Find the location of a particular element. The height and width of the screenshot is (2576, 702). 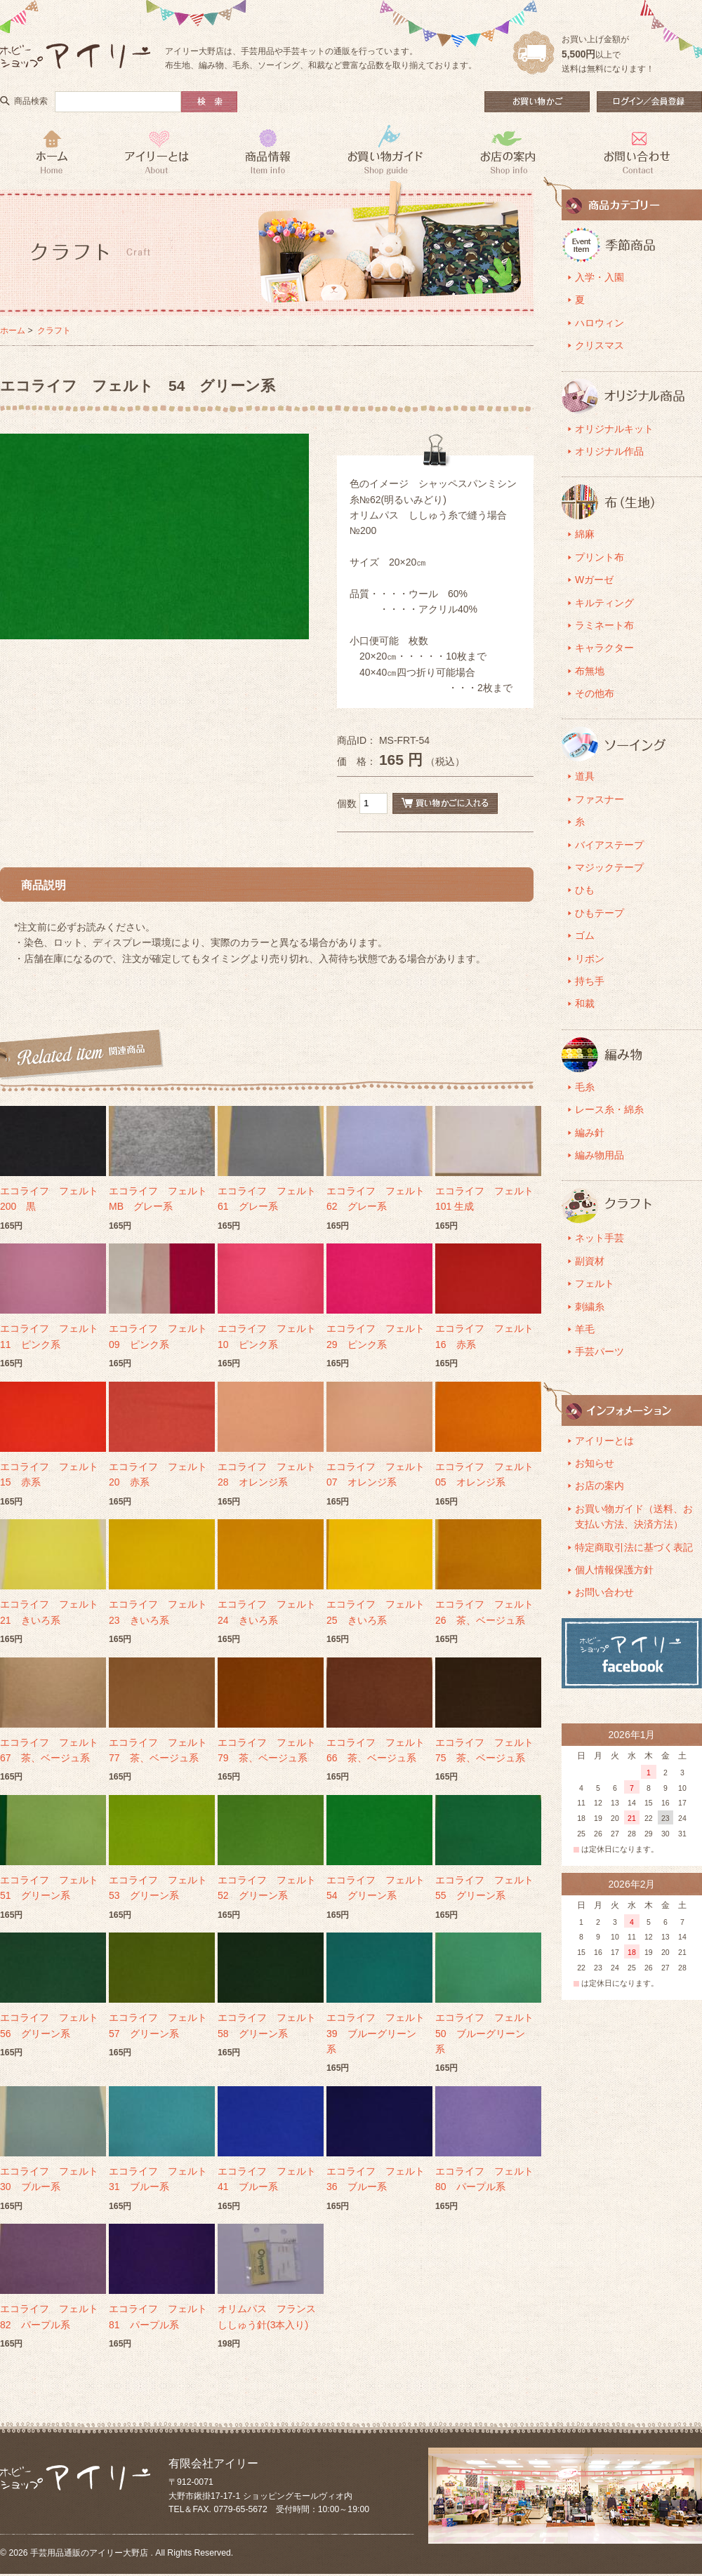

綿麻 is located at coordinates (585, 534).